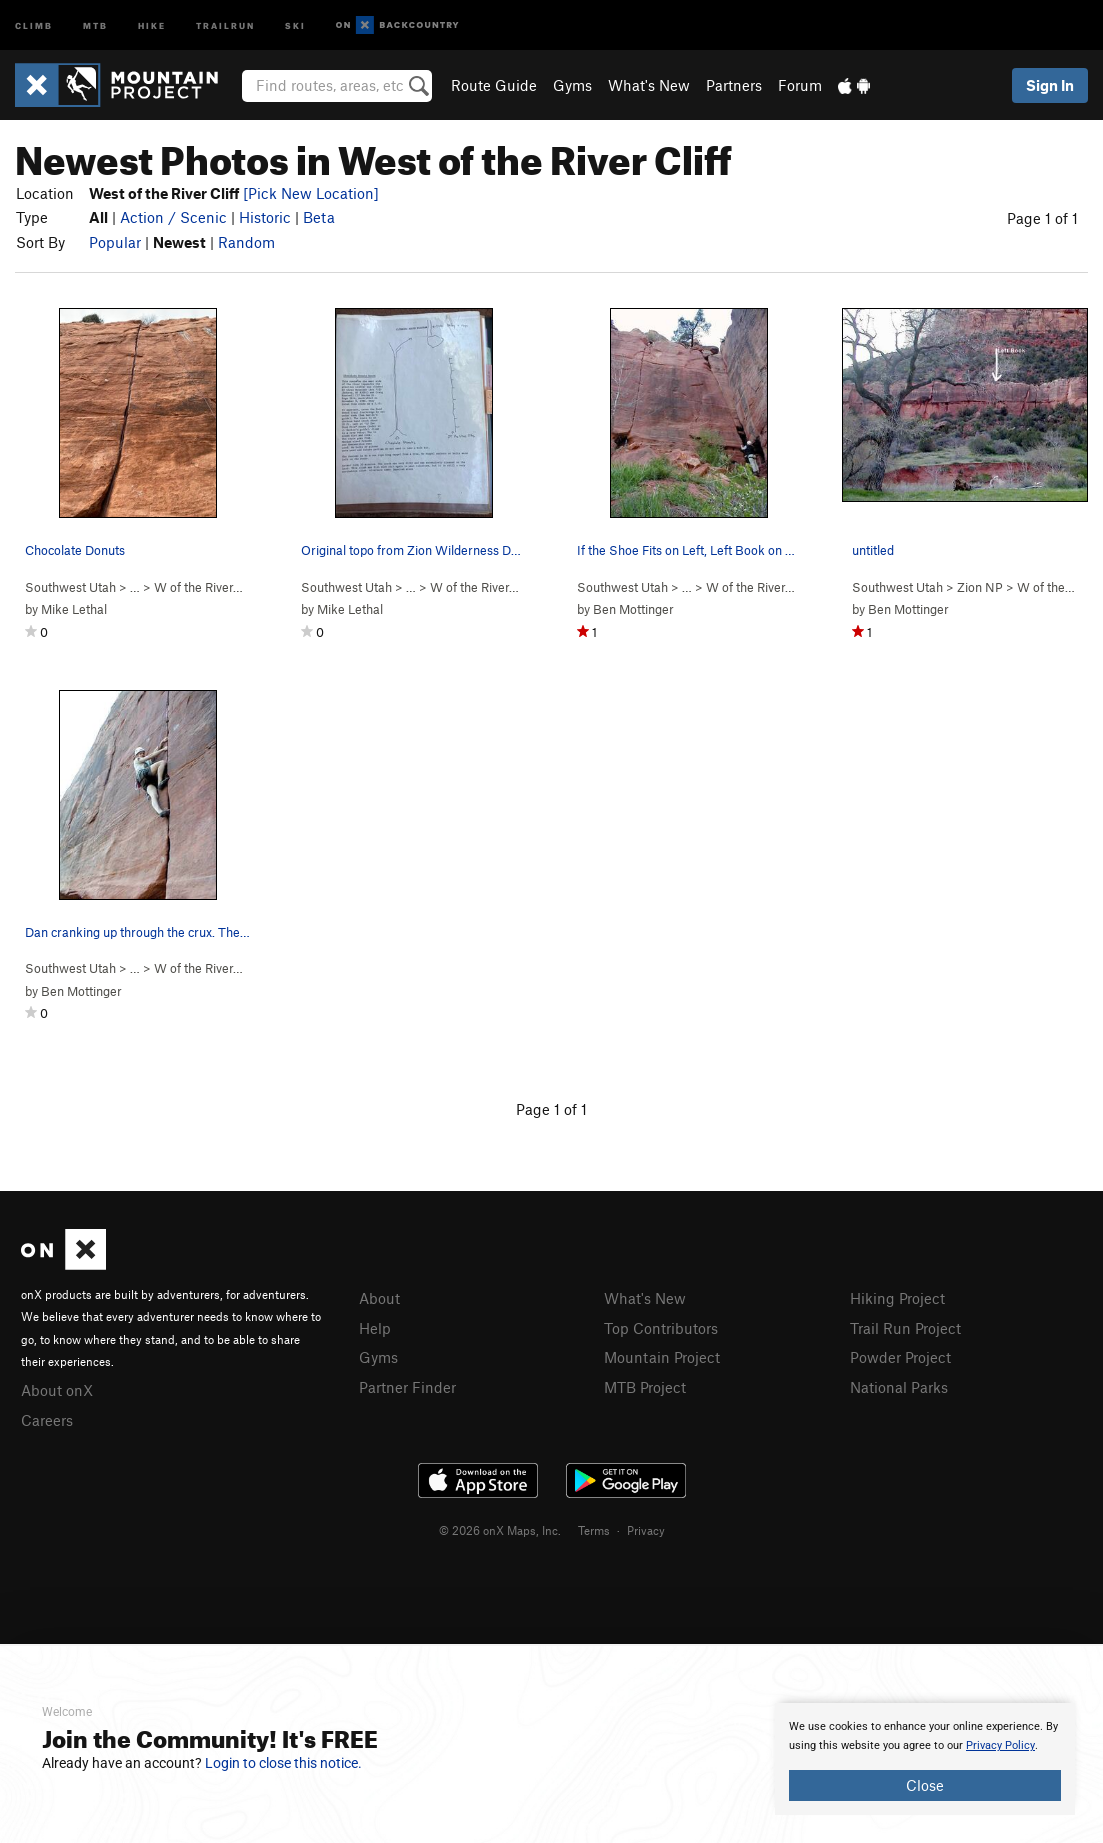 This screenshot has width=1103, height=1843. What do you see at coordinates (283, 1763) in the screenshot?
I see `Login to close this notice.` at bounding box center [283, 1763].